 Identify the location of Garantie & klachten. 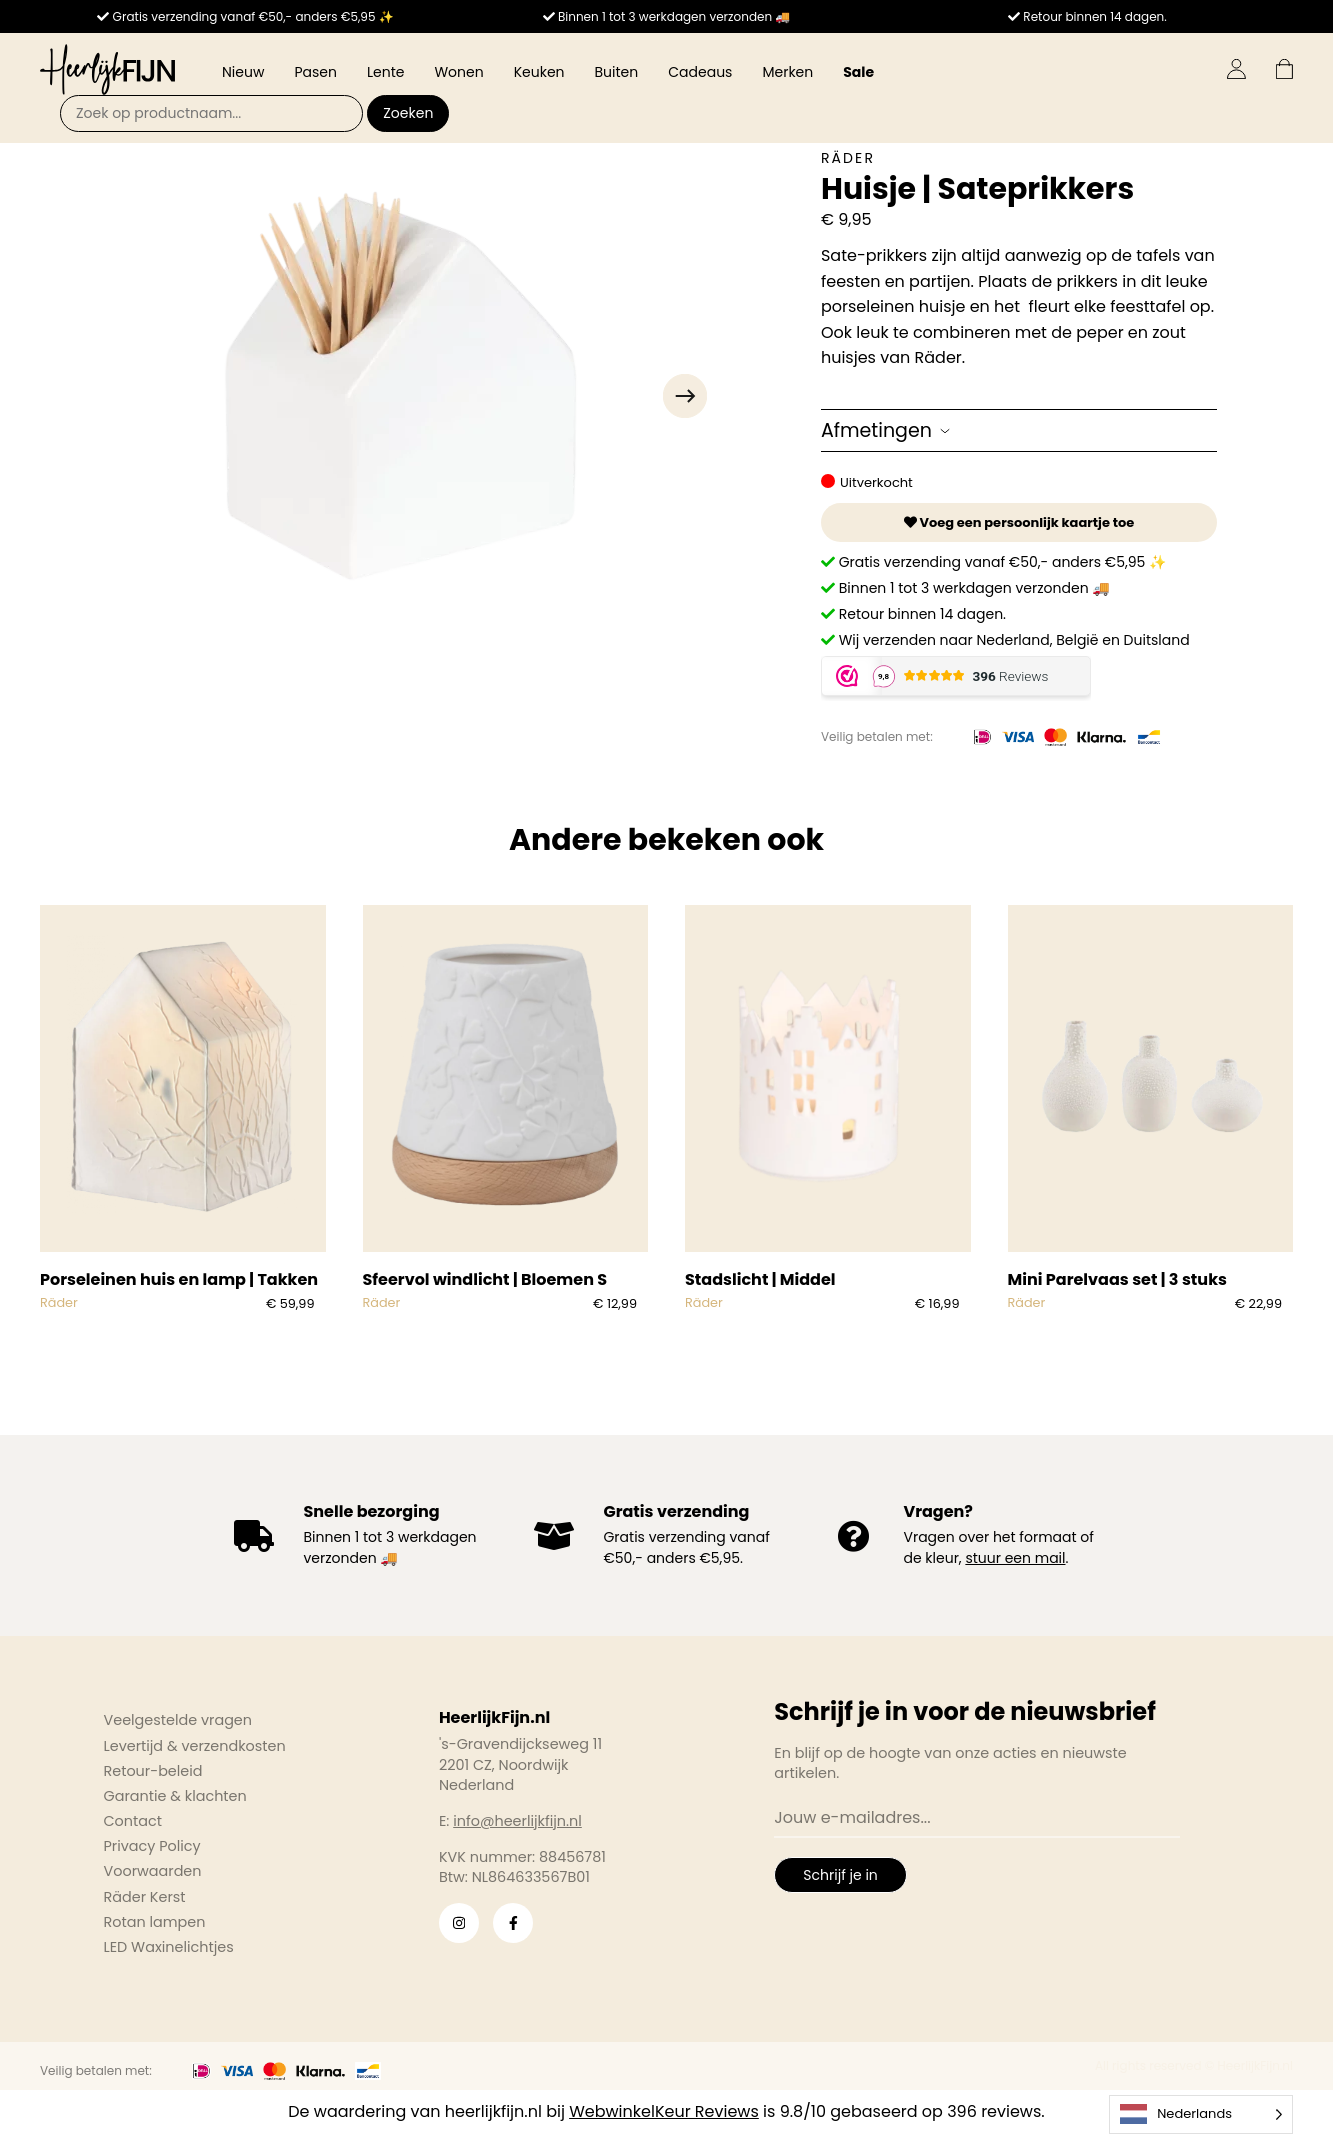
(175, 1796).